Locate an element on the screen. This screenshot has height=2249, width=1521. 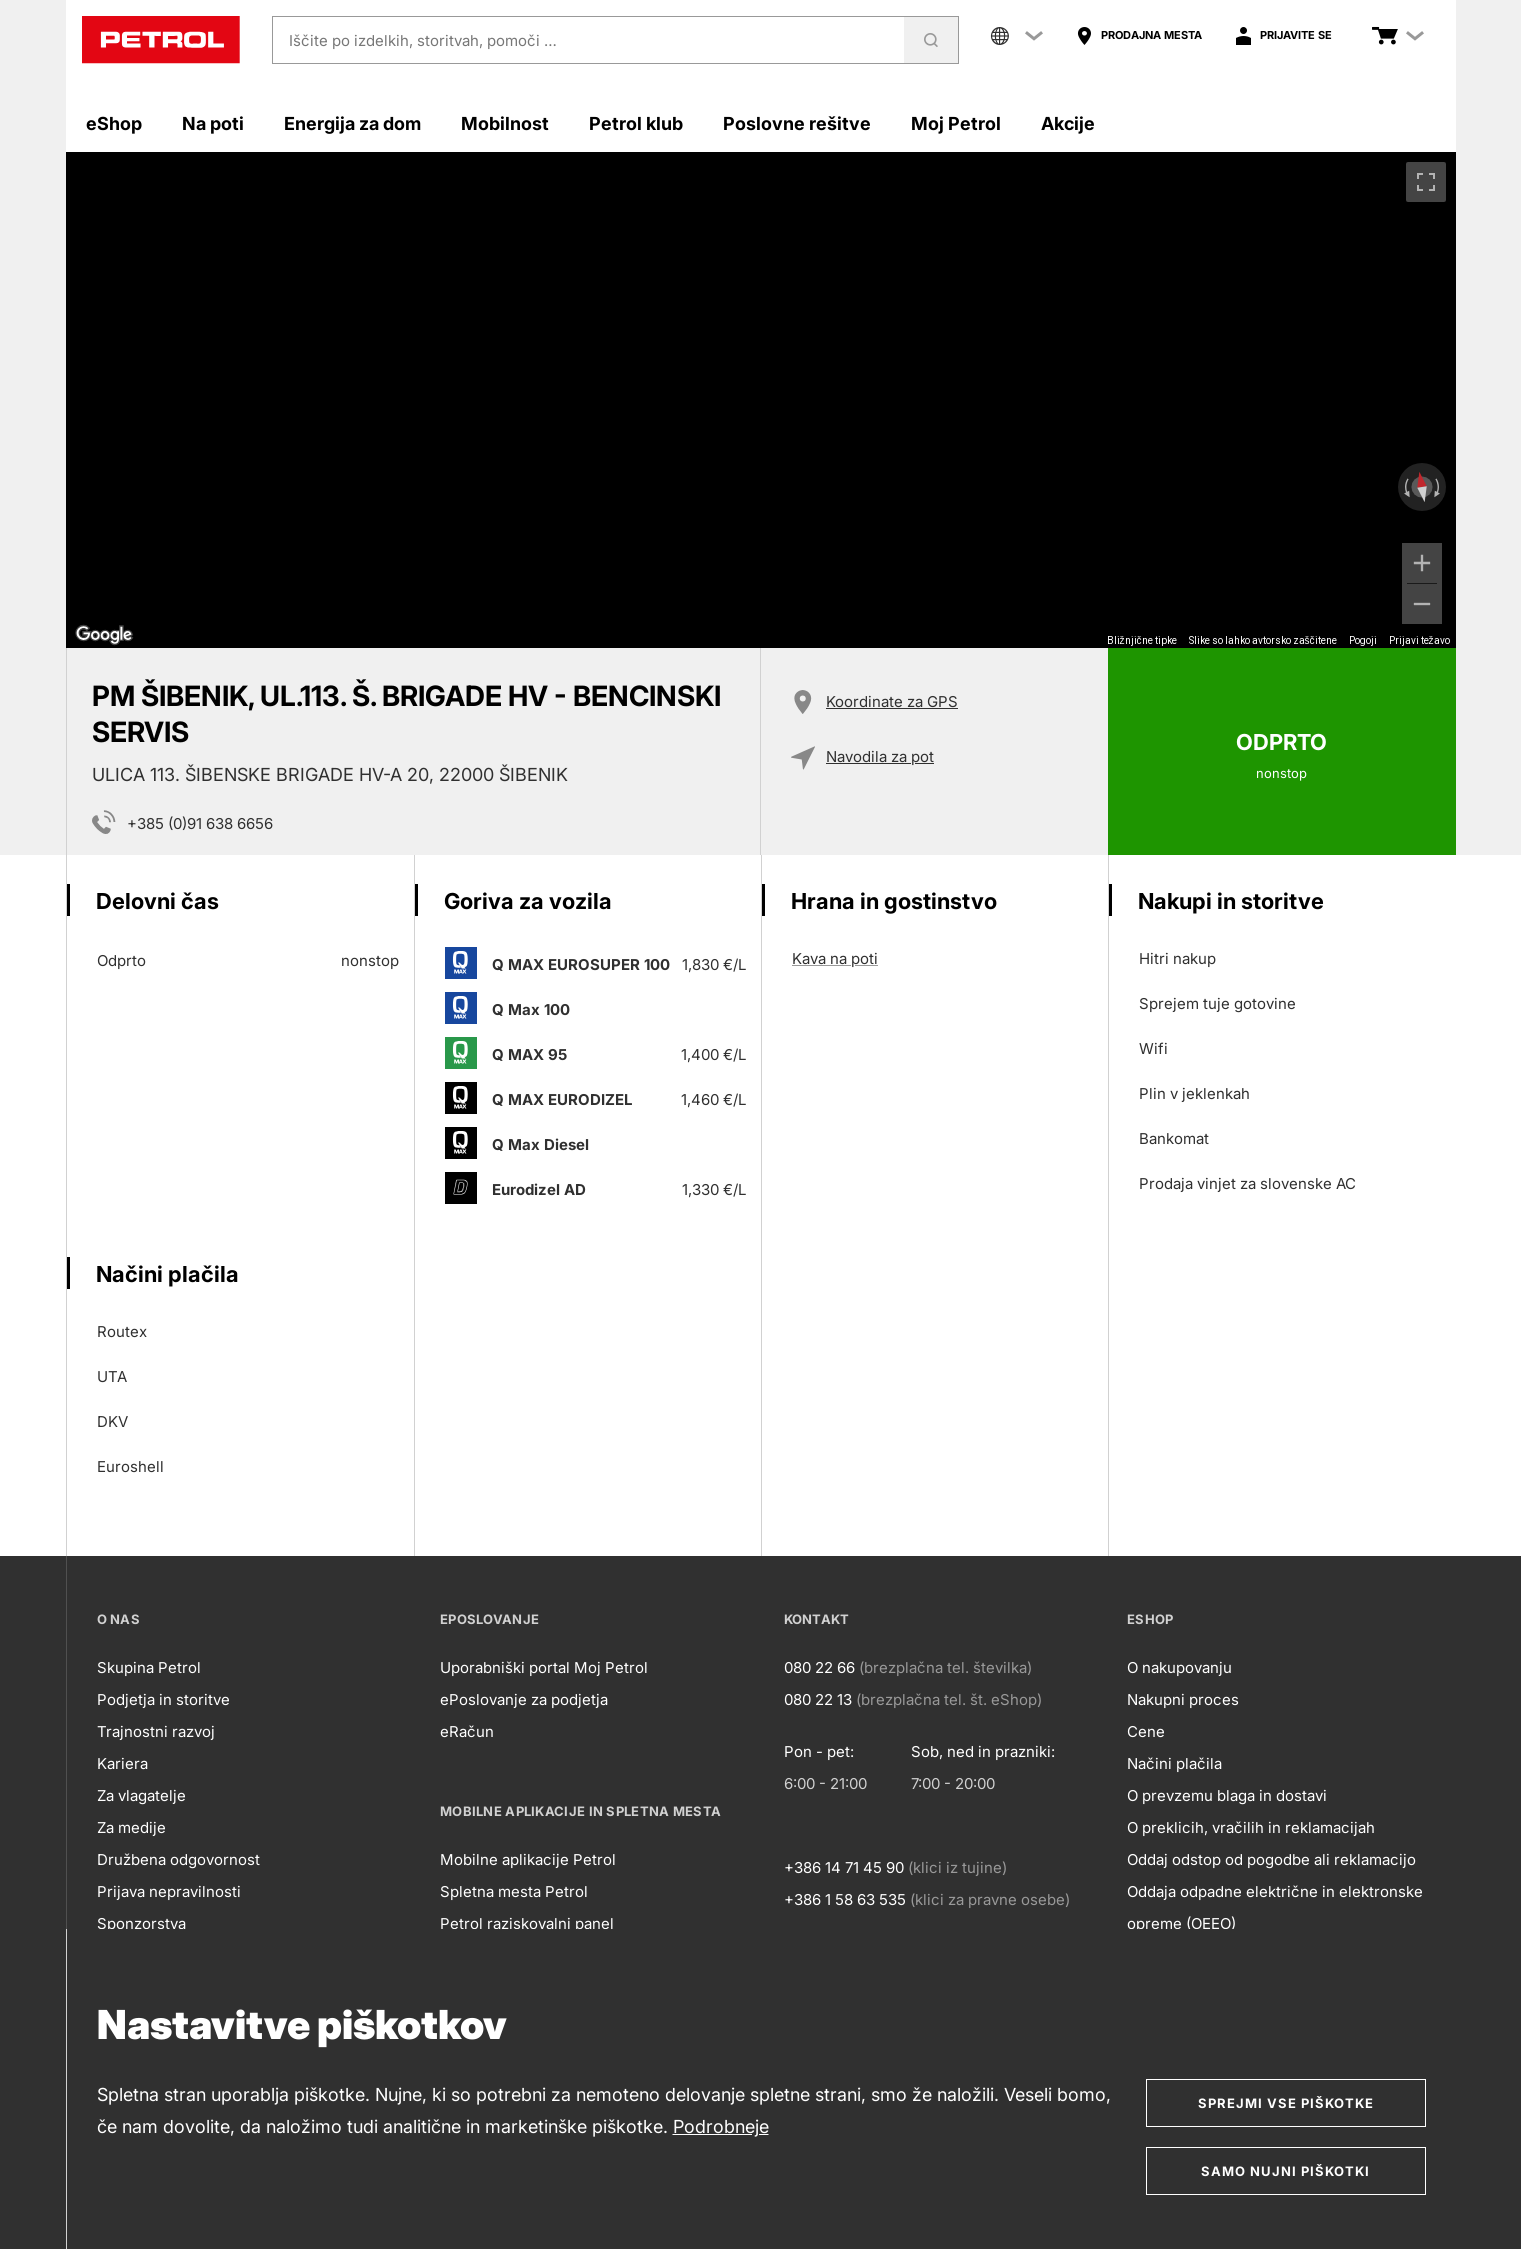
Za vlagatelje is located at coordinates (141, 1795).